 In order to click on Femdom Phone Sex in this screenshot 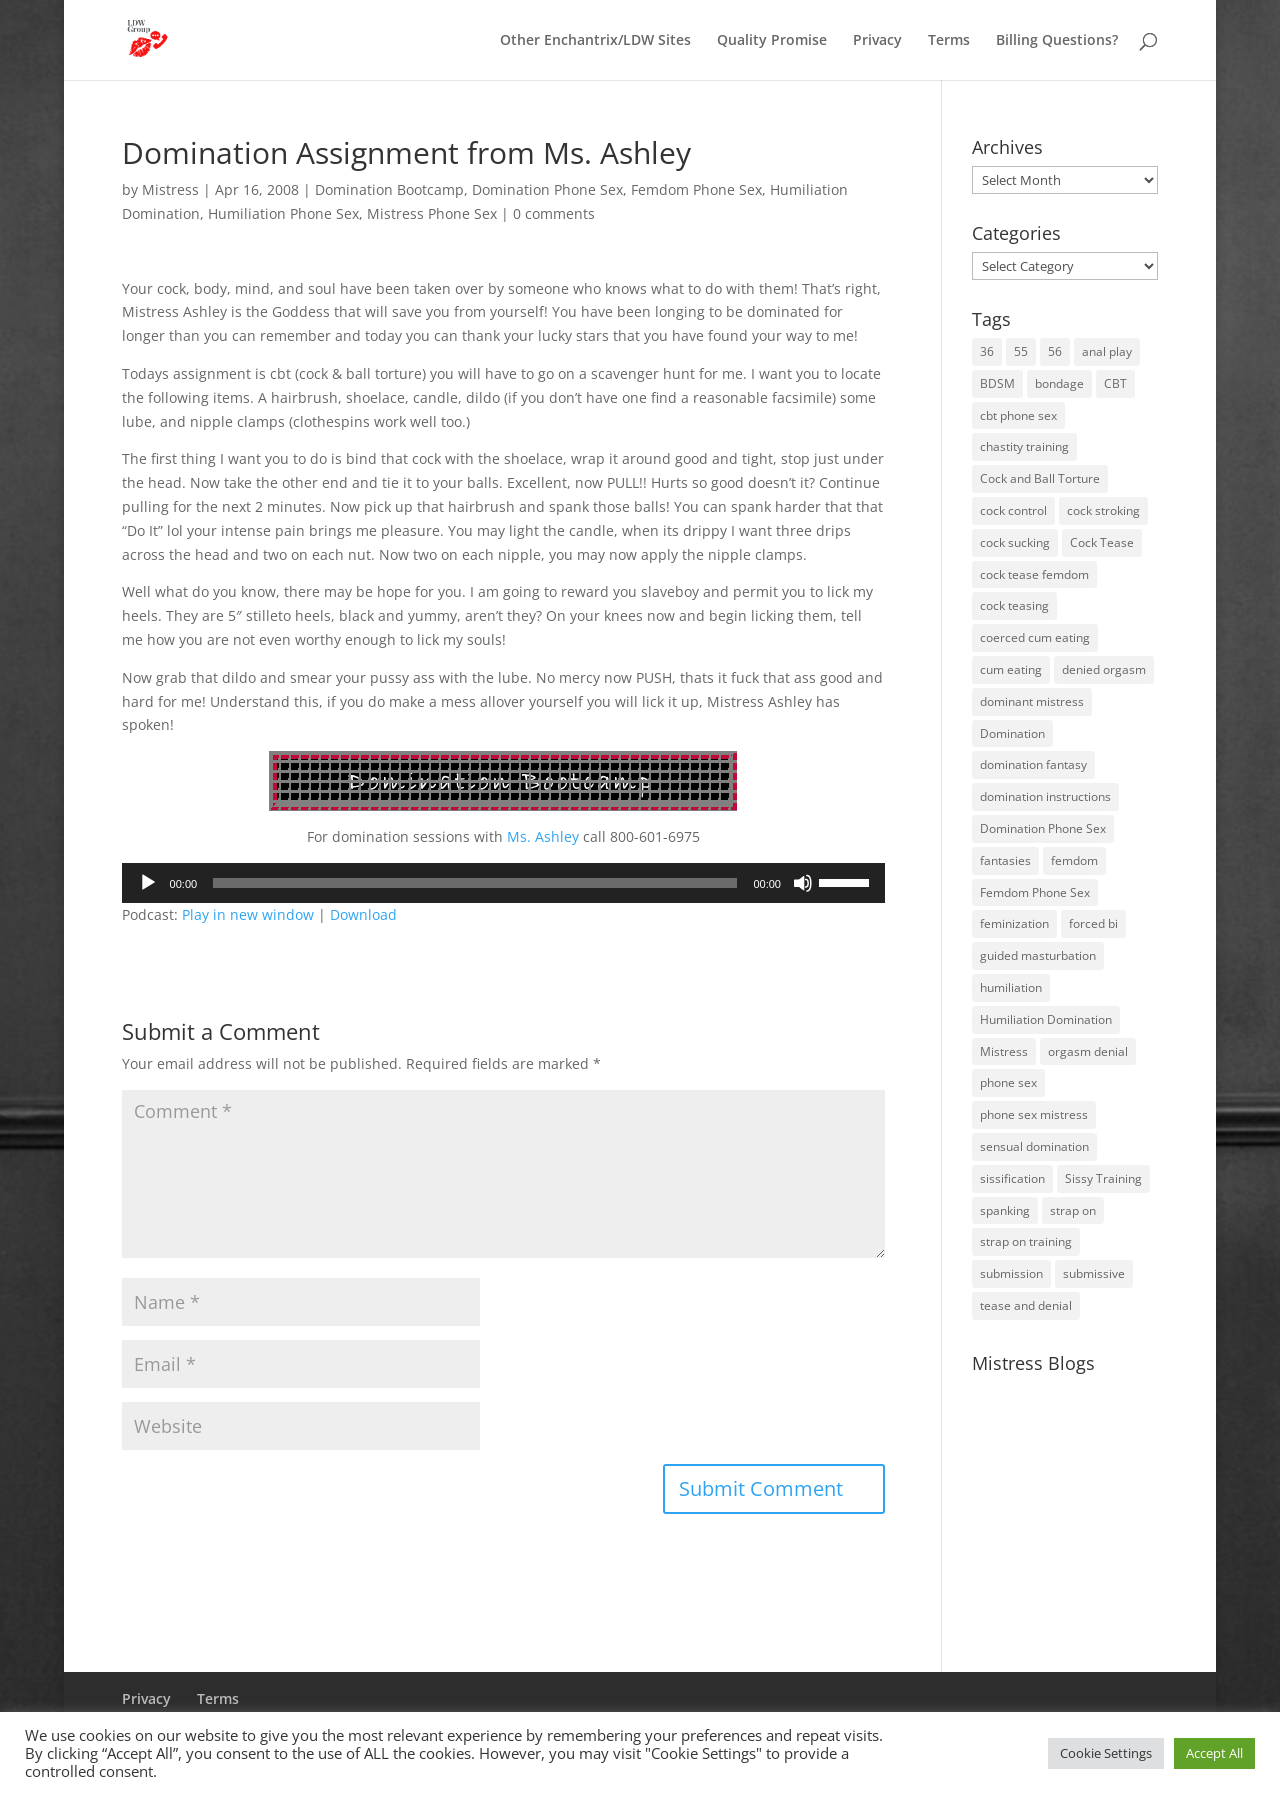, I will do `click(696, 189)`.